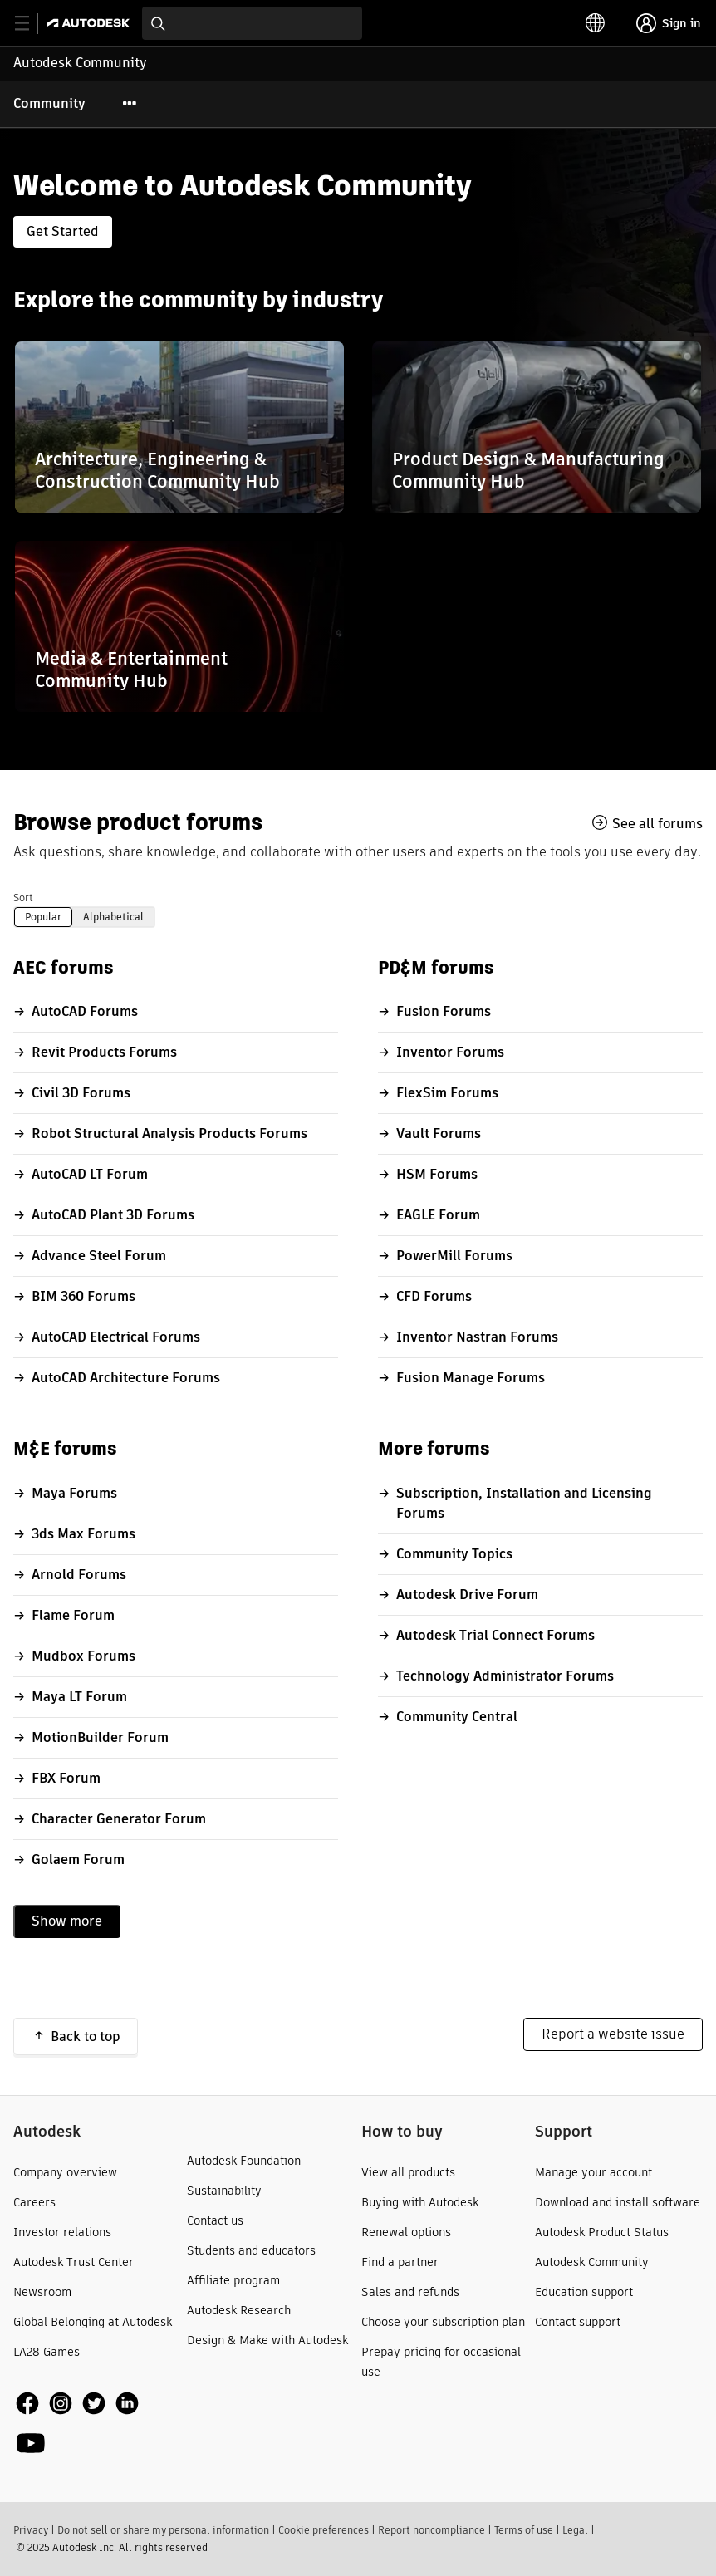  What do you see at coordinates (79, 1574) in the screenshot?
I see `Arnold Forums` at bounding box center [79, 1574].